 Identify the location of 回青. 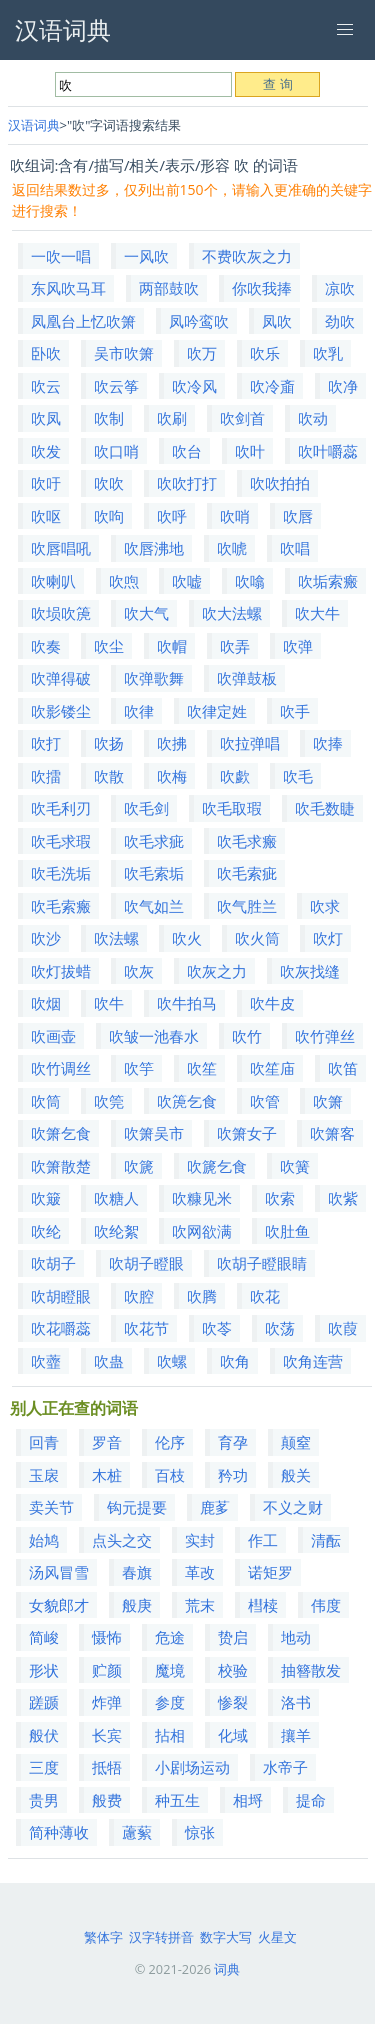
(44, 1442).